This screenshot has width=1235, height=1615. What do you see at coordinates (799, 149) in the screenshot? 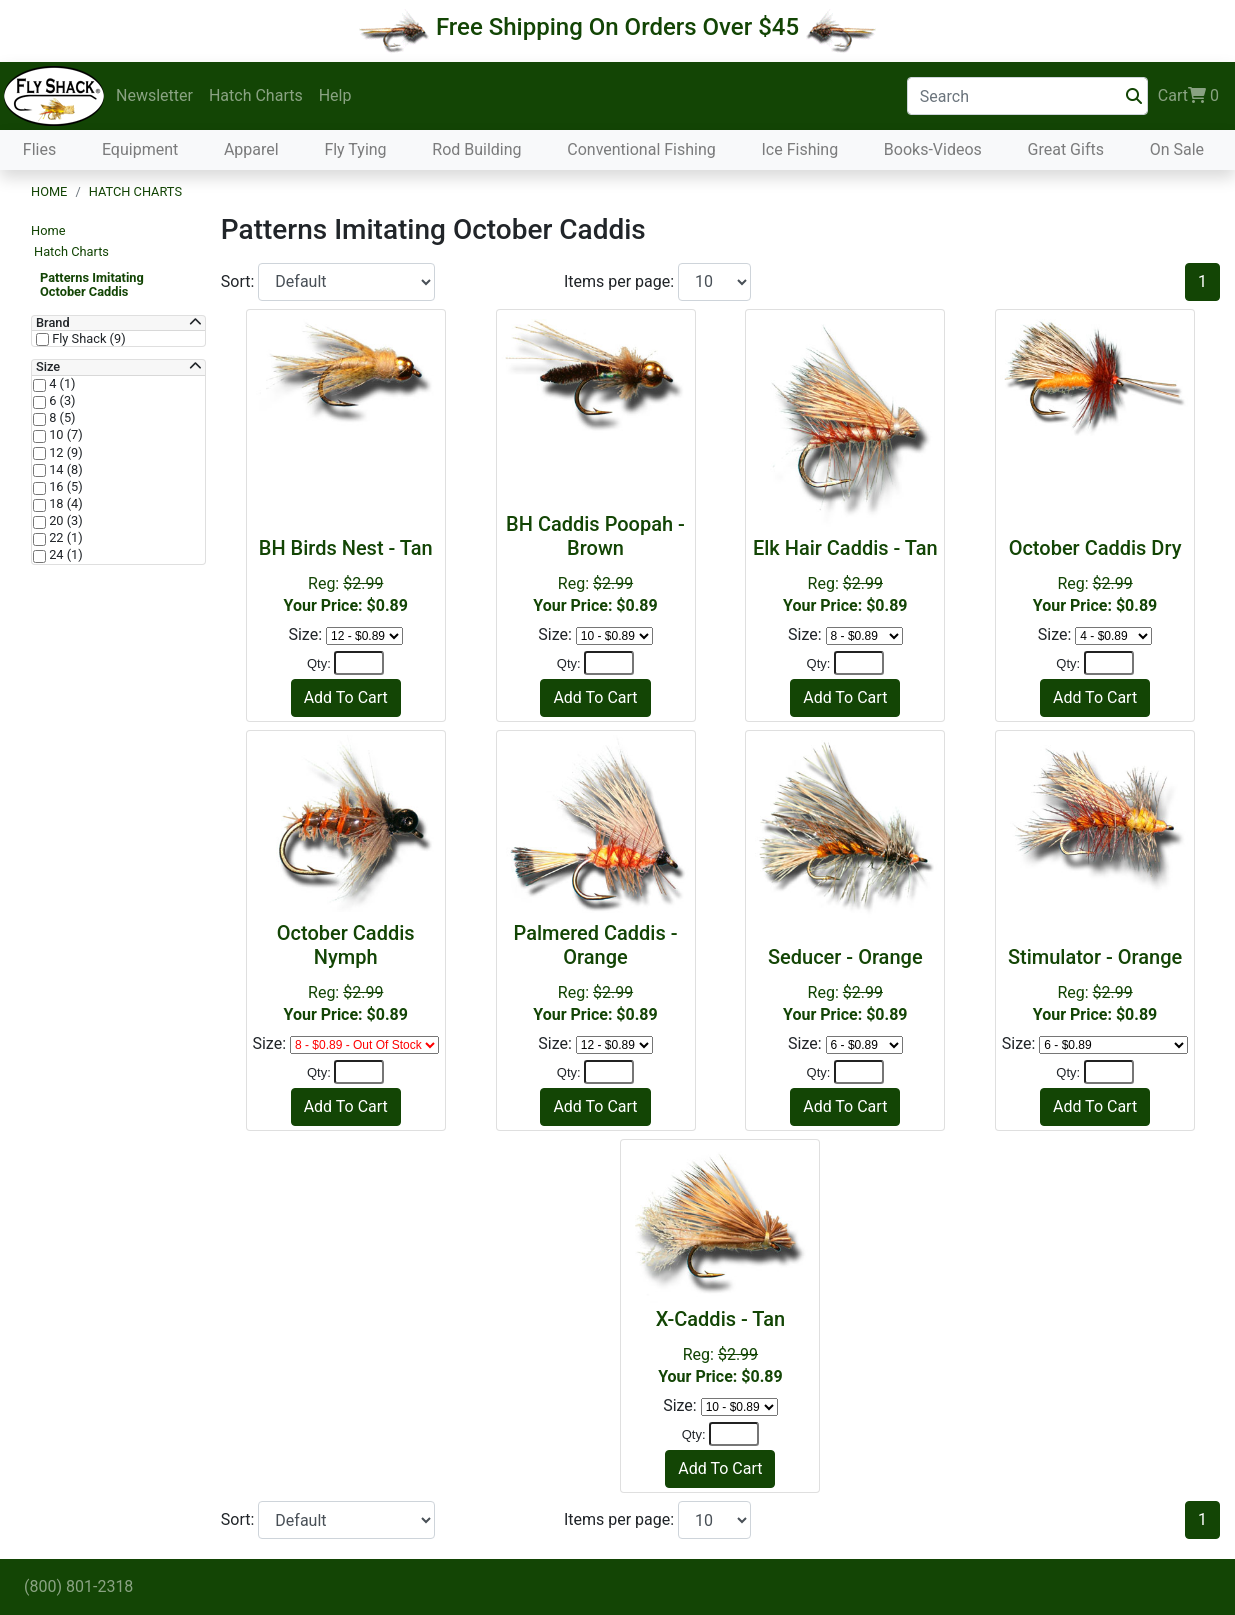
I see `Ice Fishing` at bounding box center [799, 149].